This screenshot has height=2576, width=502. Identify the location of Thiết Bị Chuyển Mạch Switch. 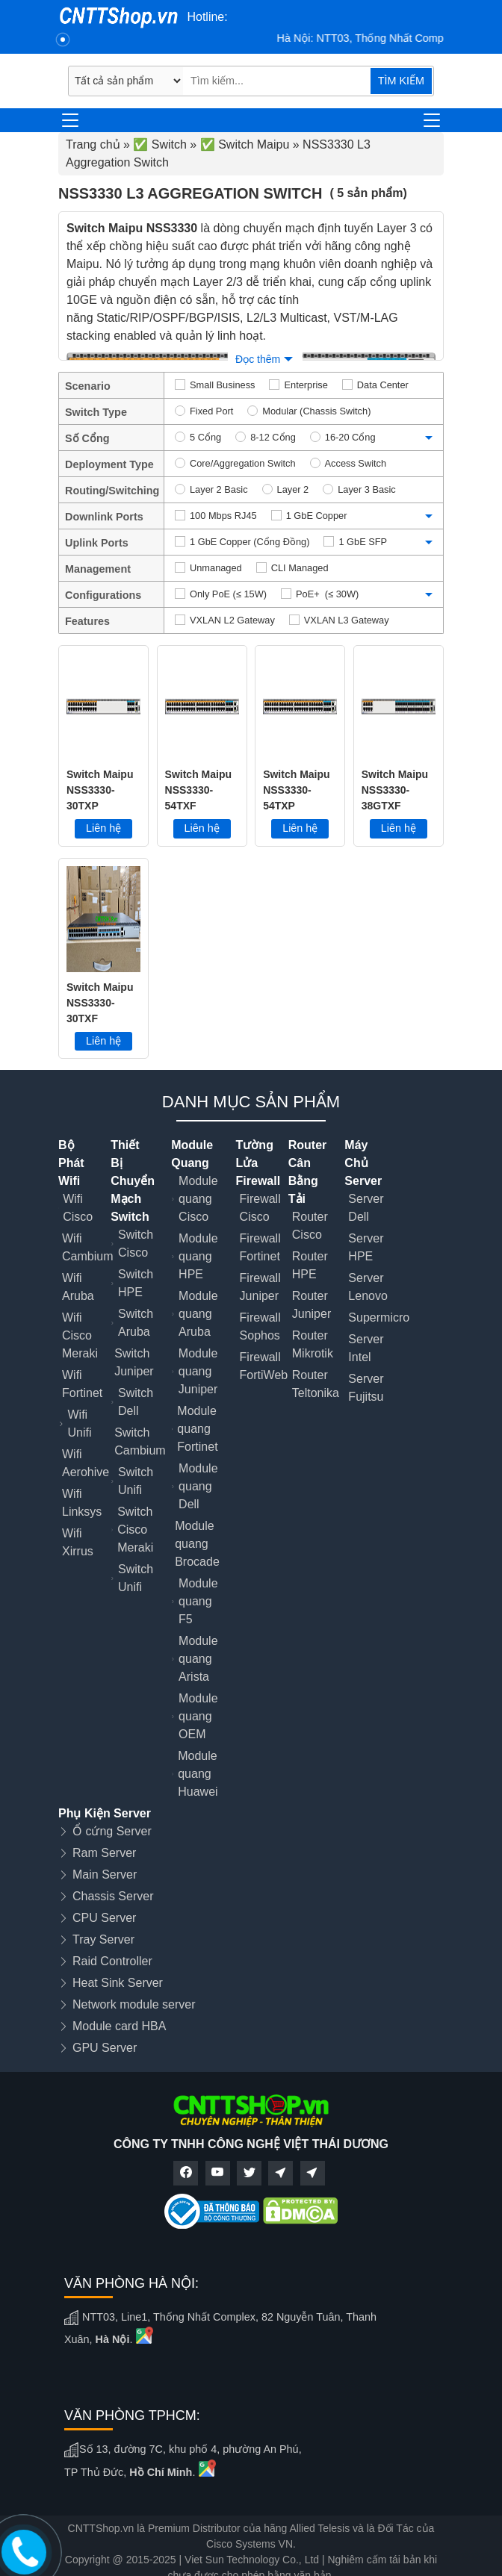
(133, 1181).